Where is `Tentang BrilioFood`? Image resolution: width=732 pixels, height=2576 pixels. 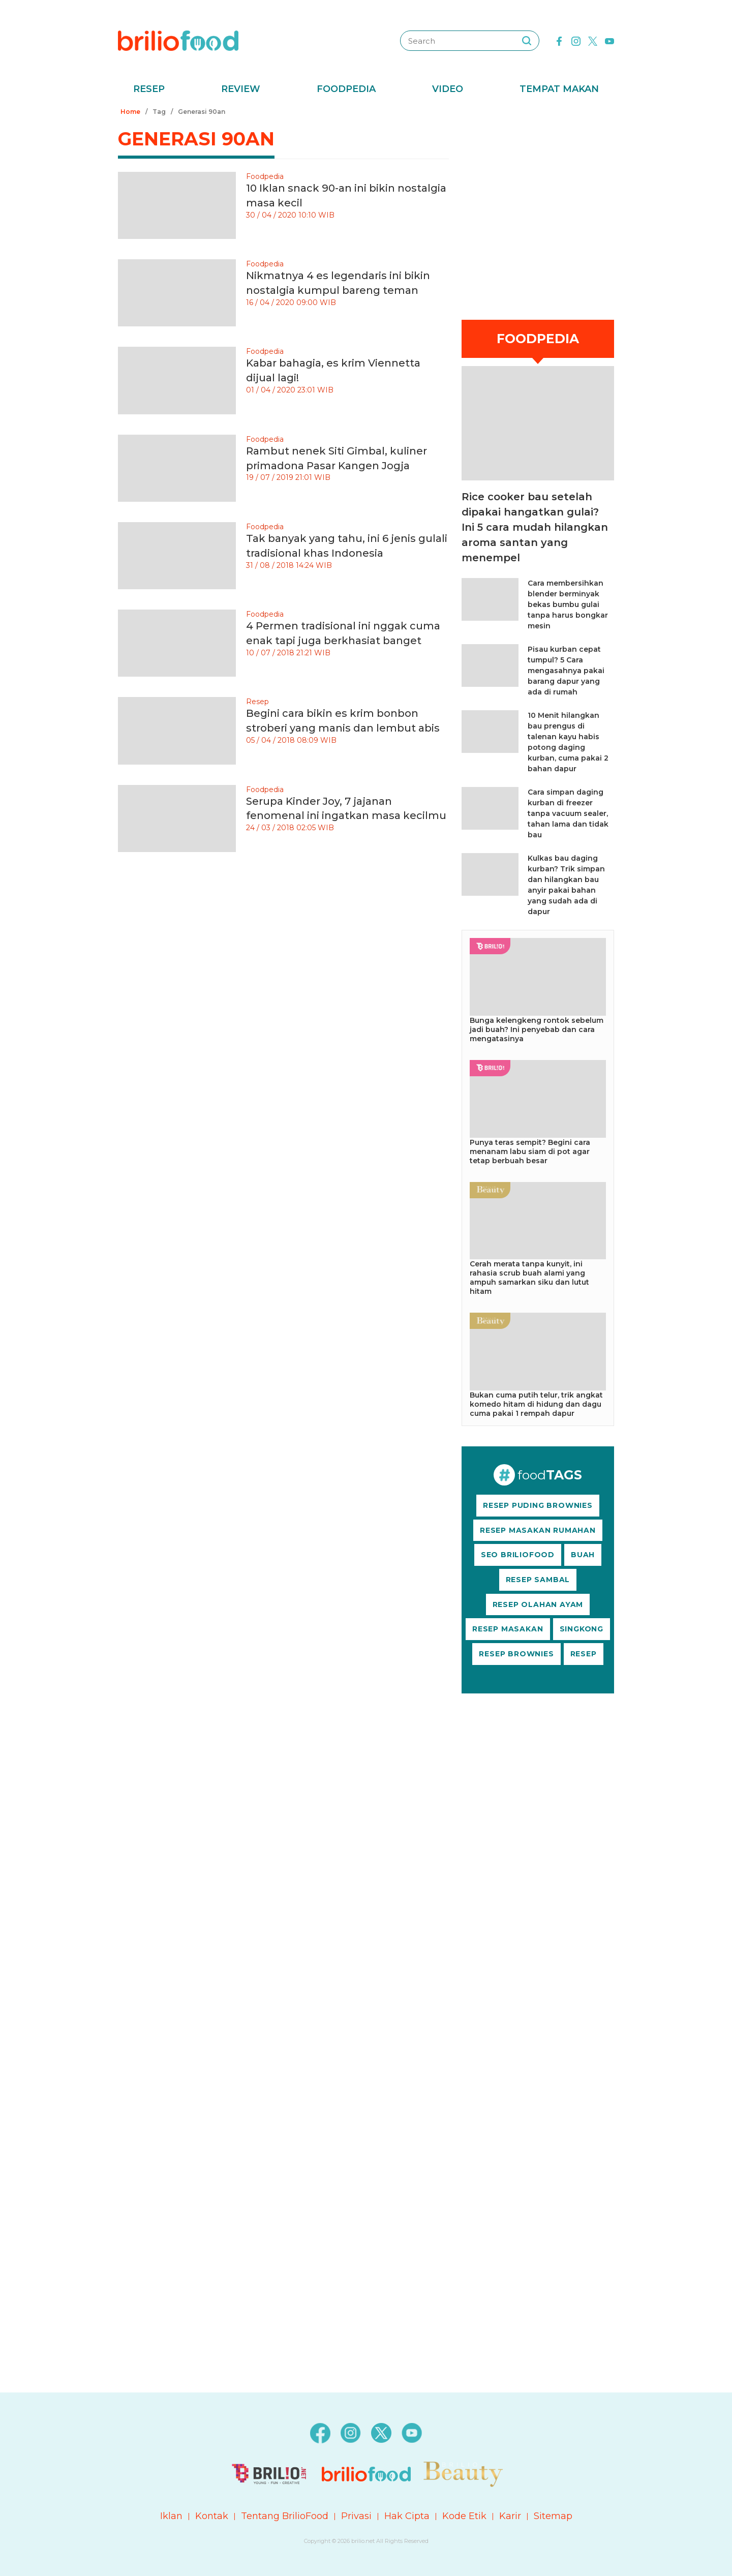 Tentang BrilioFood is located at coordinates (284, 2516).